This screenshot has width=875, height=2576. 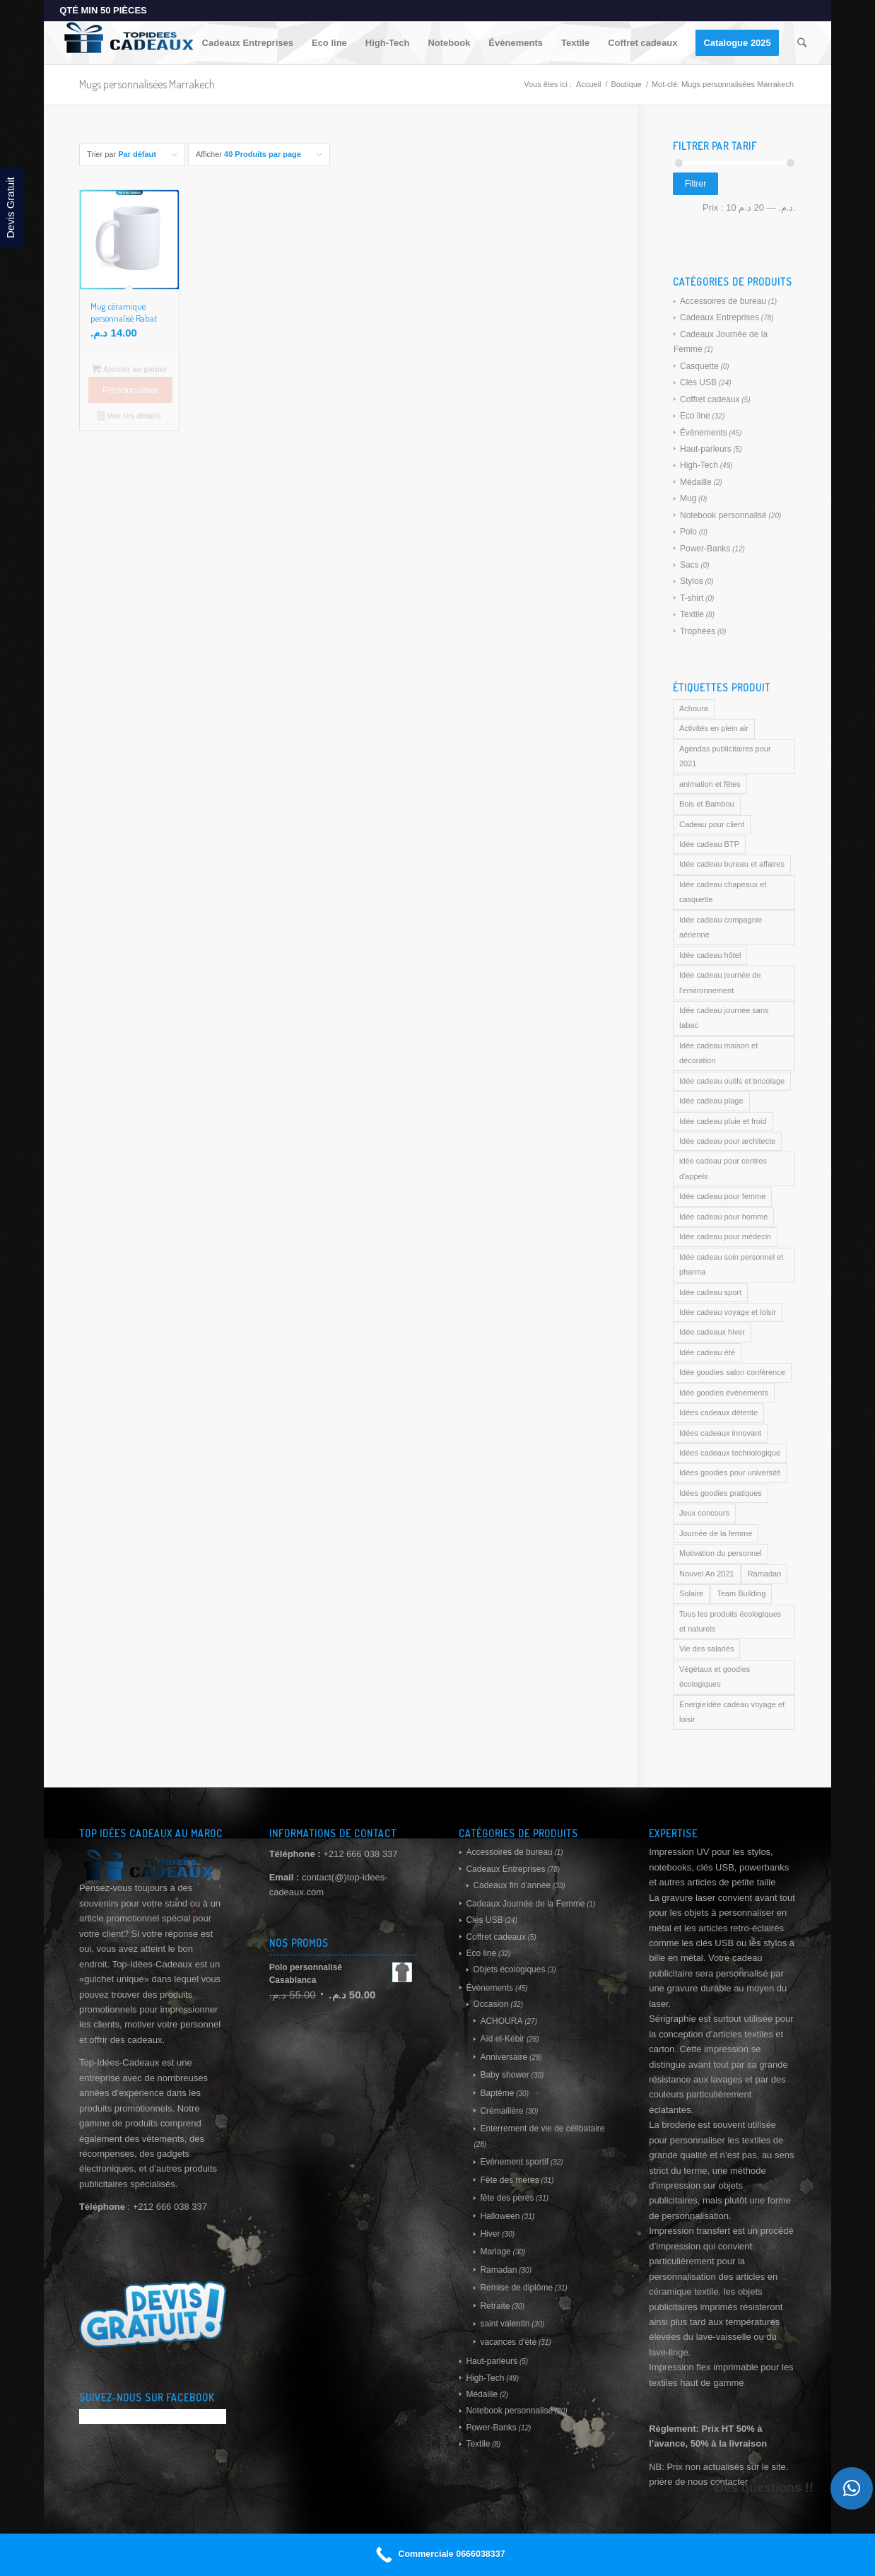 What do you see at coordinates (626, 84) in the screenshot?
I see `Boutique` at bounding box center [626, 84].